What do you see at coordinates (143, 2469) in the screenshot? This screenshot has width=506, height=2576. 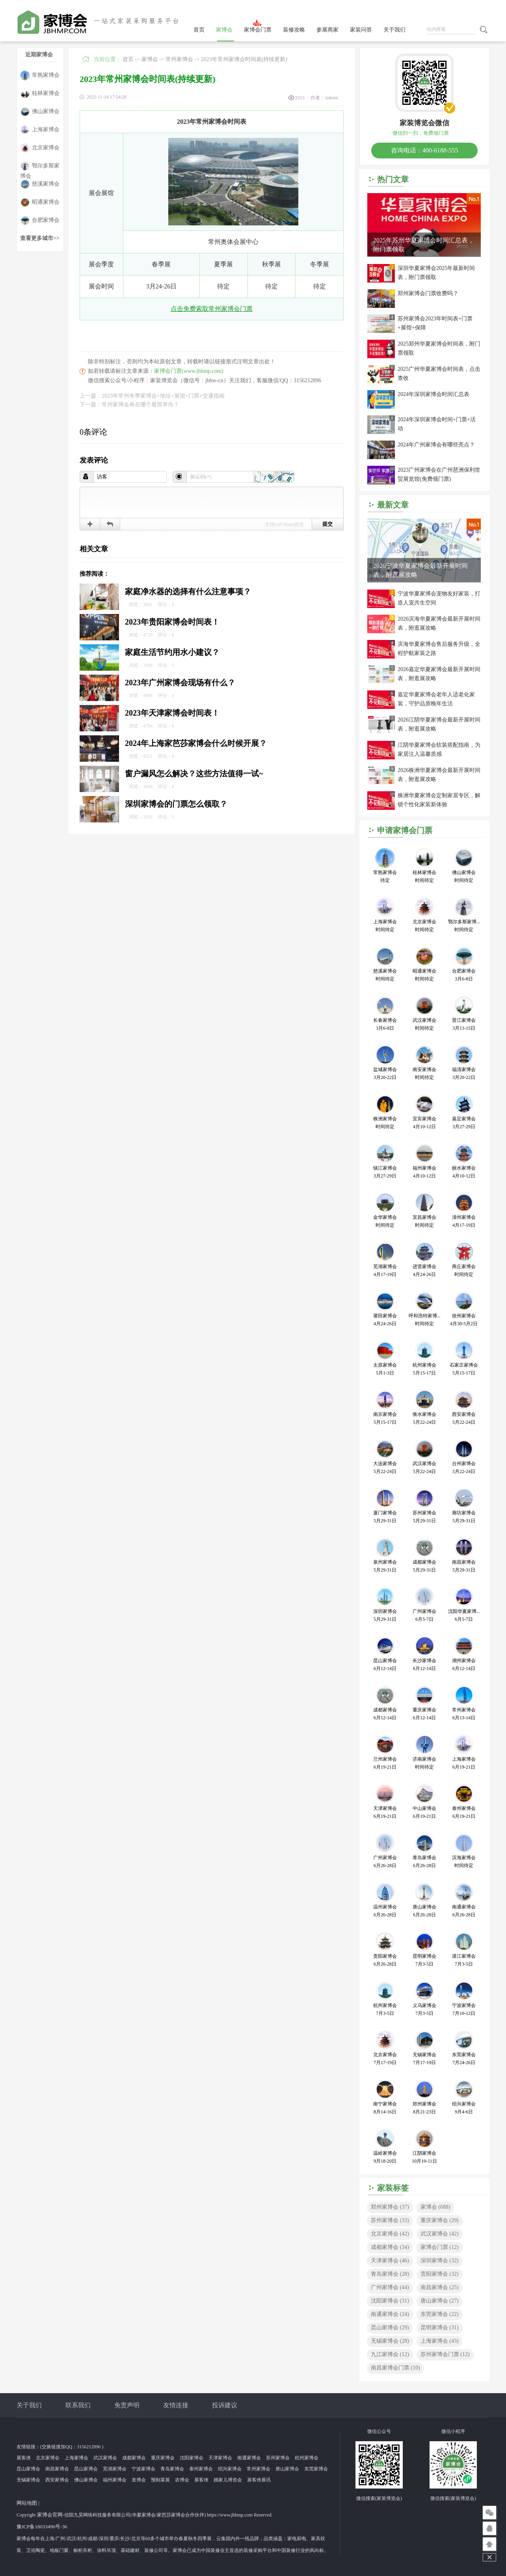 I see `宁波家博会` at bounding box center [143, 2469].